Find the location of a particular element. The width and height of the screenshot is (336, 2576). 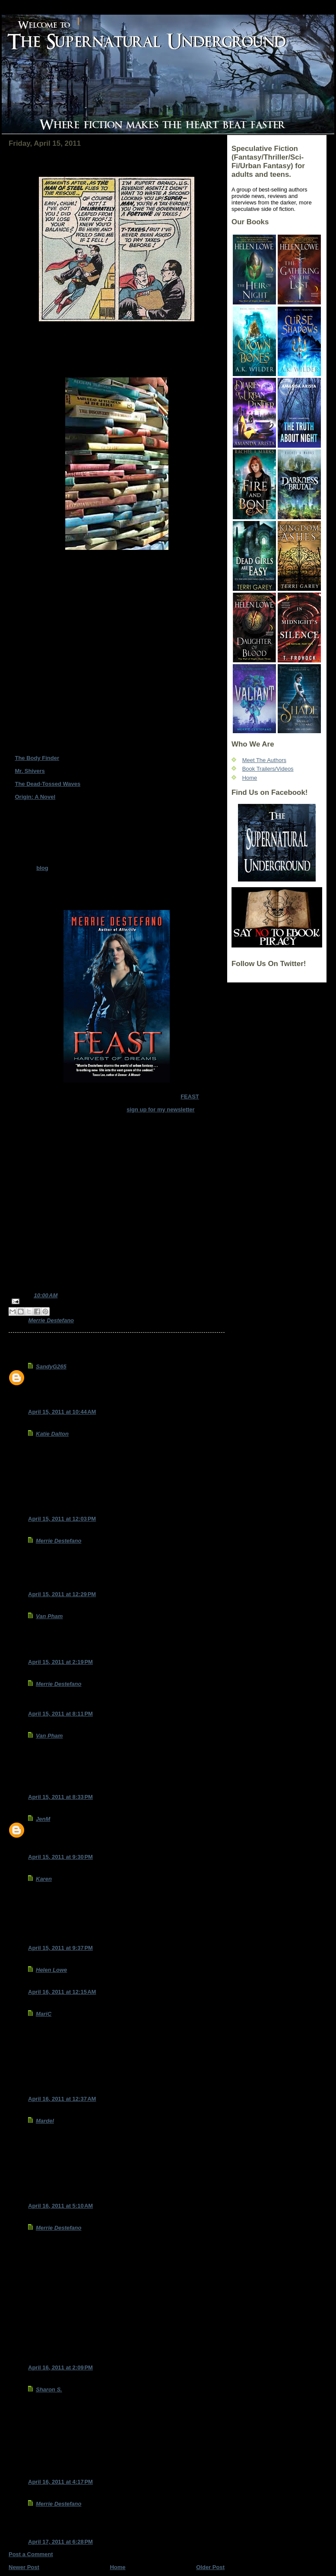

The Dead-Tossed Waves is located at coordinates (47, 784).